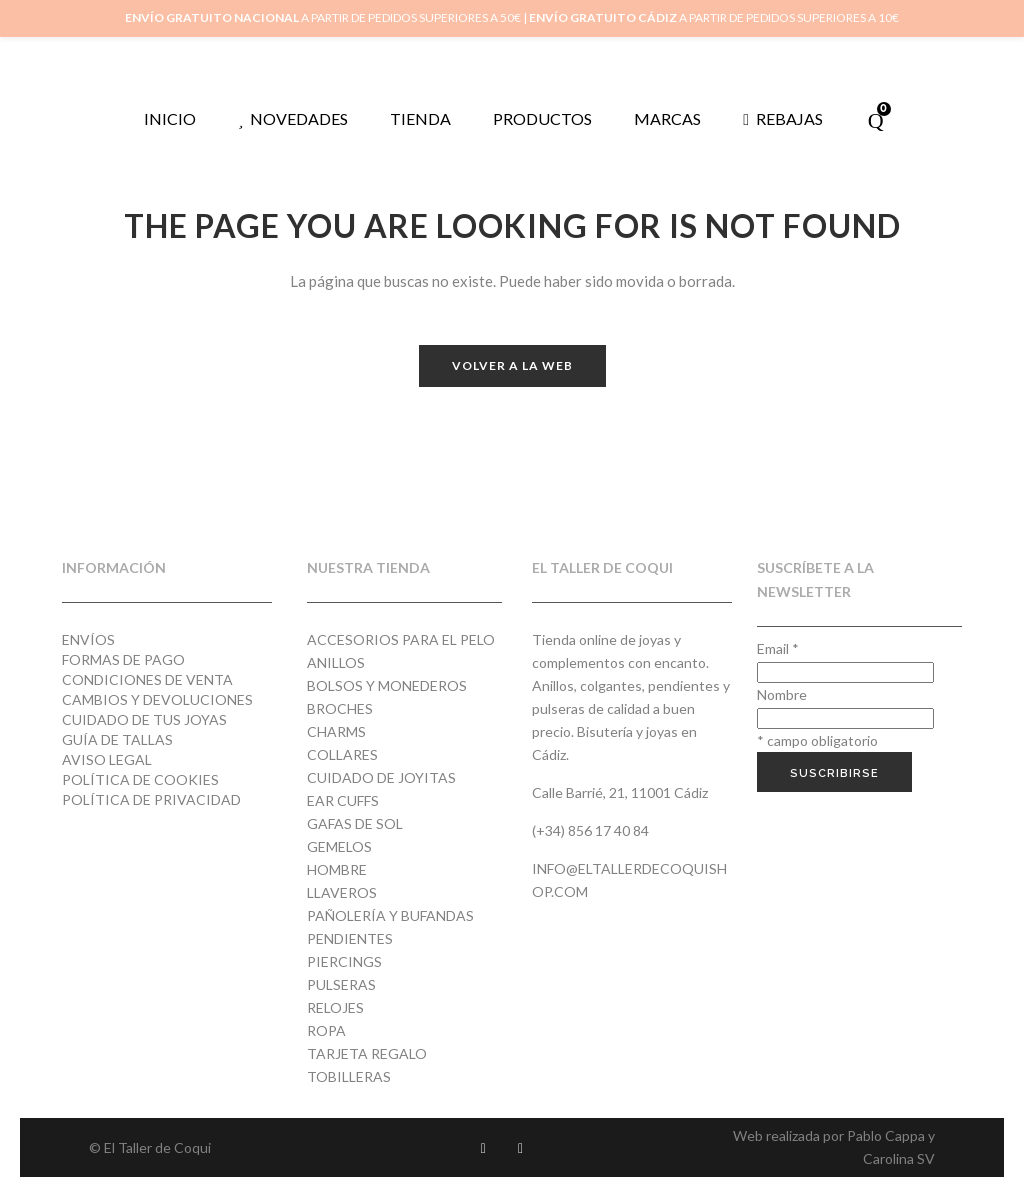  What do you see at coordinates (401, 639) in the screenshot?
I see `Accesorios para el pelo` at bounding box center [401, 639].